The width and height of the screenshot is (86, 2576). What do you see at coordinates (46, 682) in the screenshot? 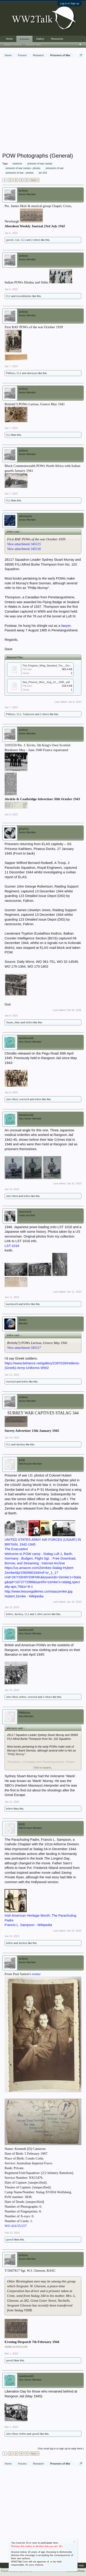
I see `Star_Phoenix_Wed__Aug_14__1985_.pdf` at bounding box center [46, 682].